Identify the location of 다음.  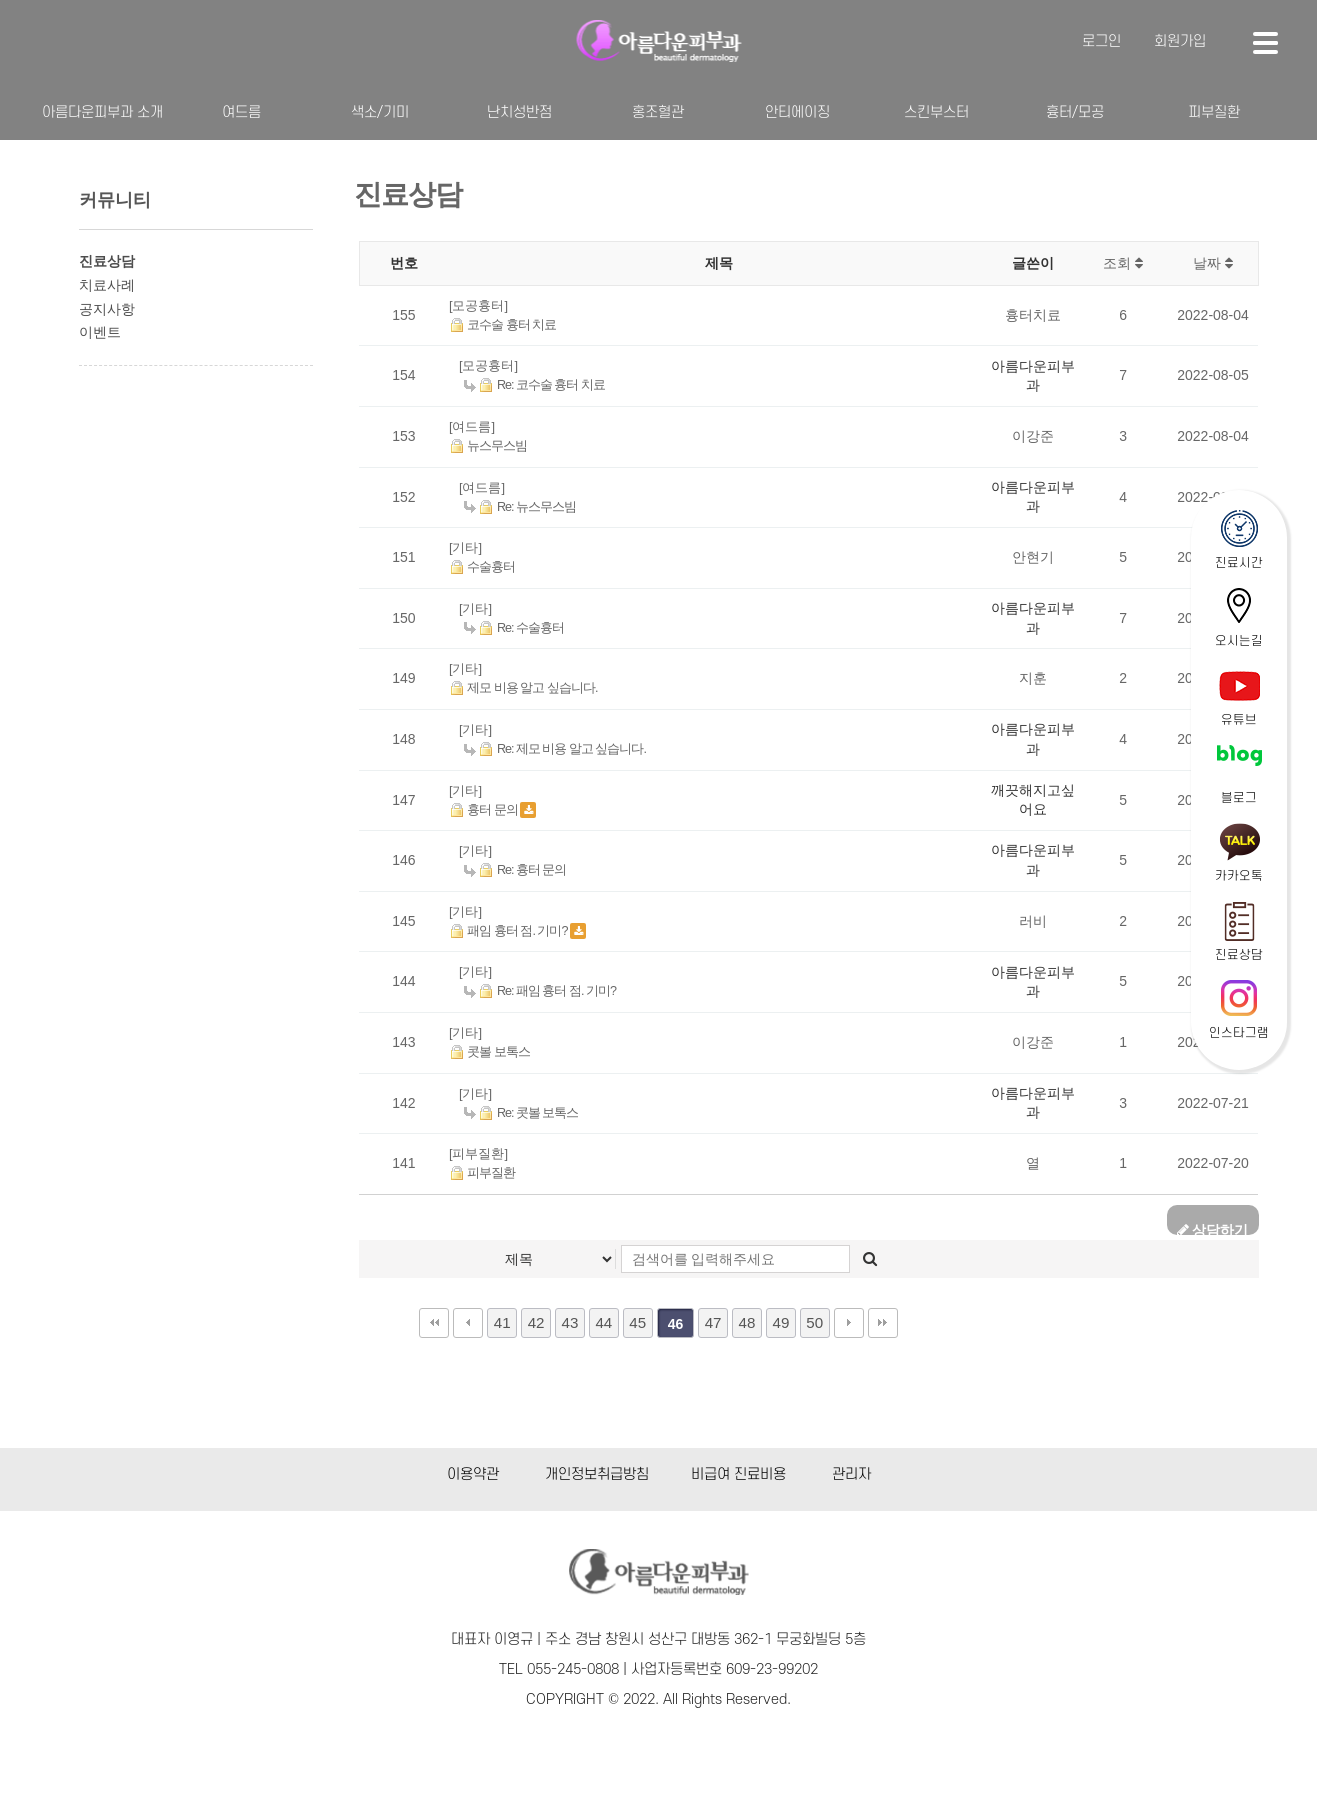
(849, 1323).